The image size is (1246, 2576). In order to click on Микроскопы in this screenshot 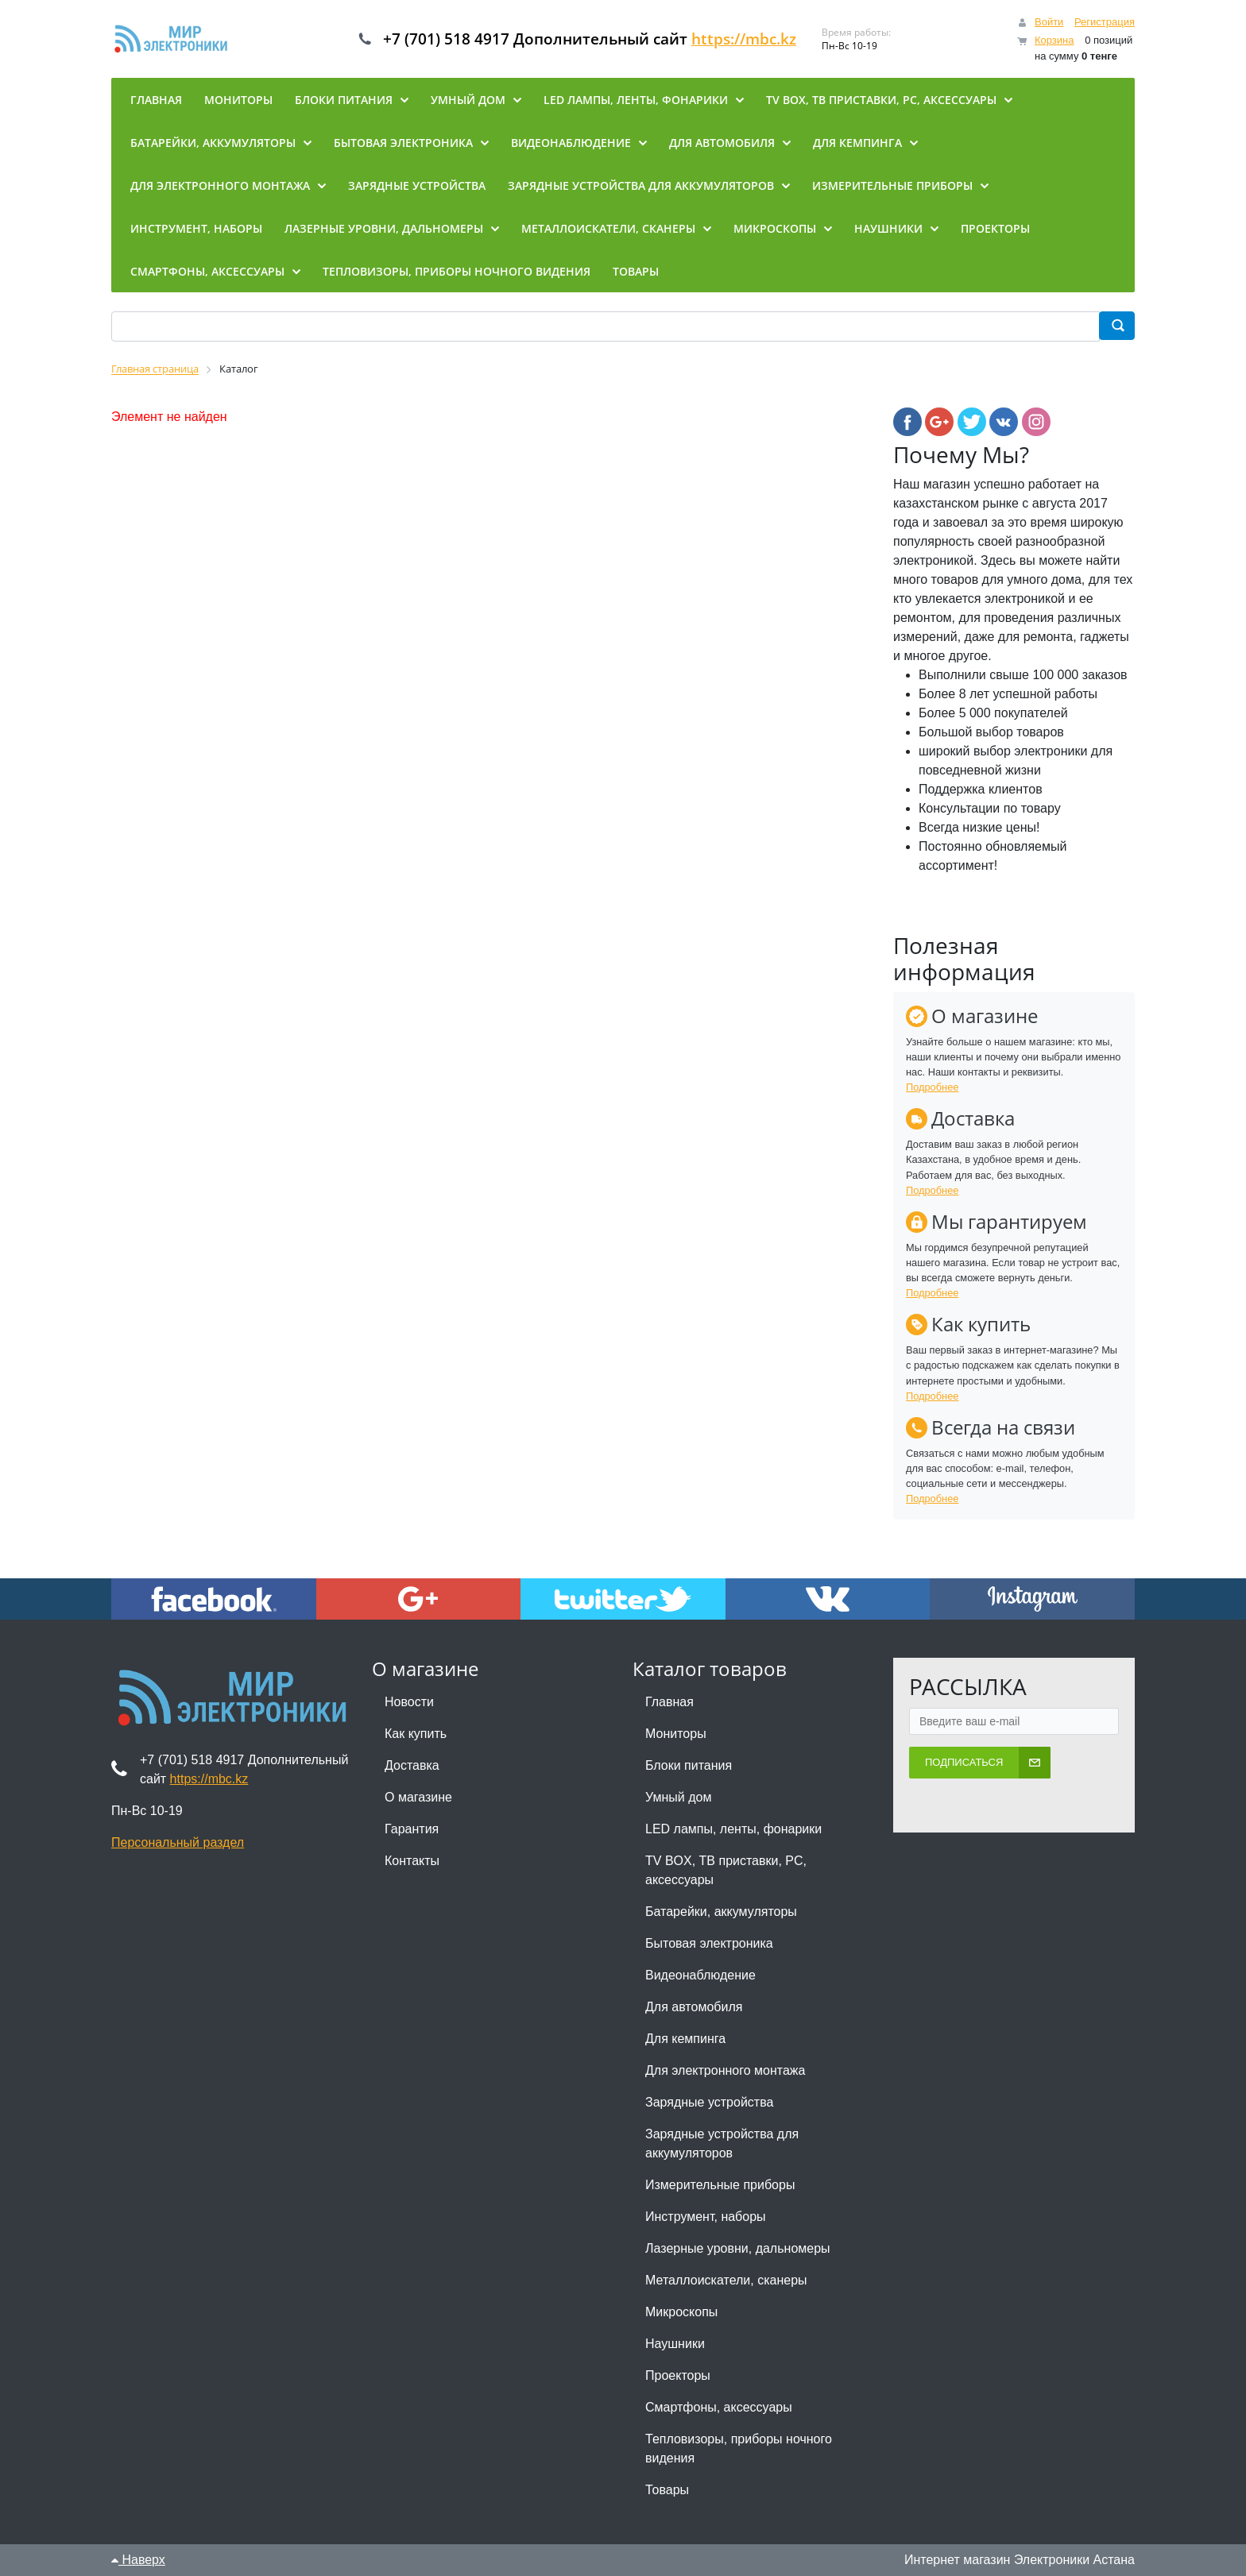, I will do `click(681, 2312)`.